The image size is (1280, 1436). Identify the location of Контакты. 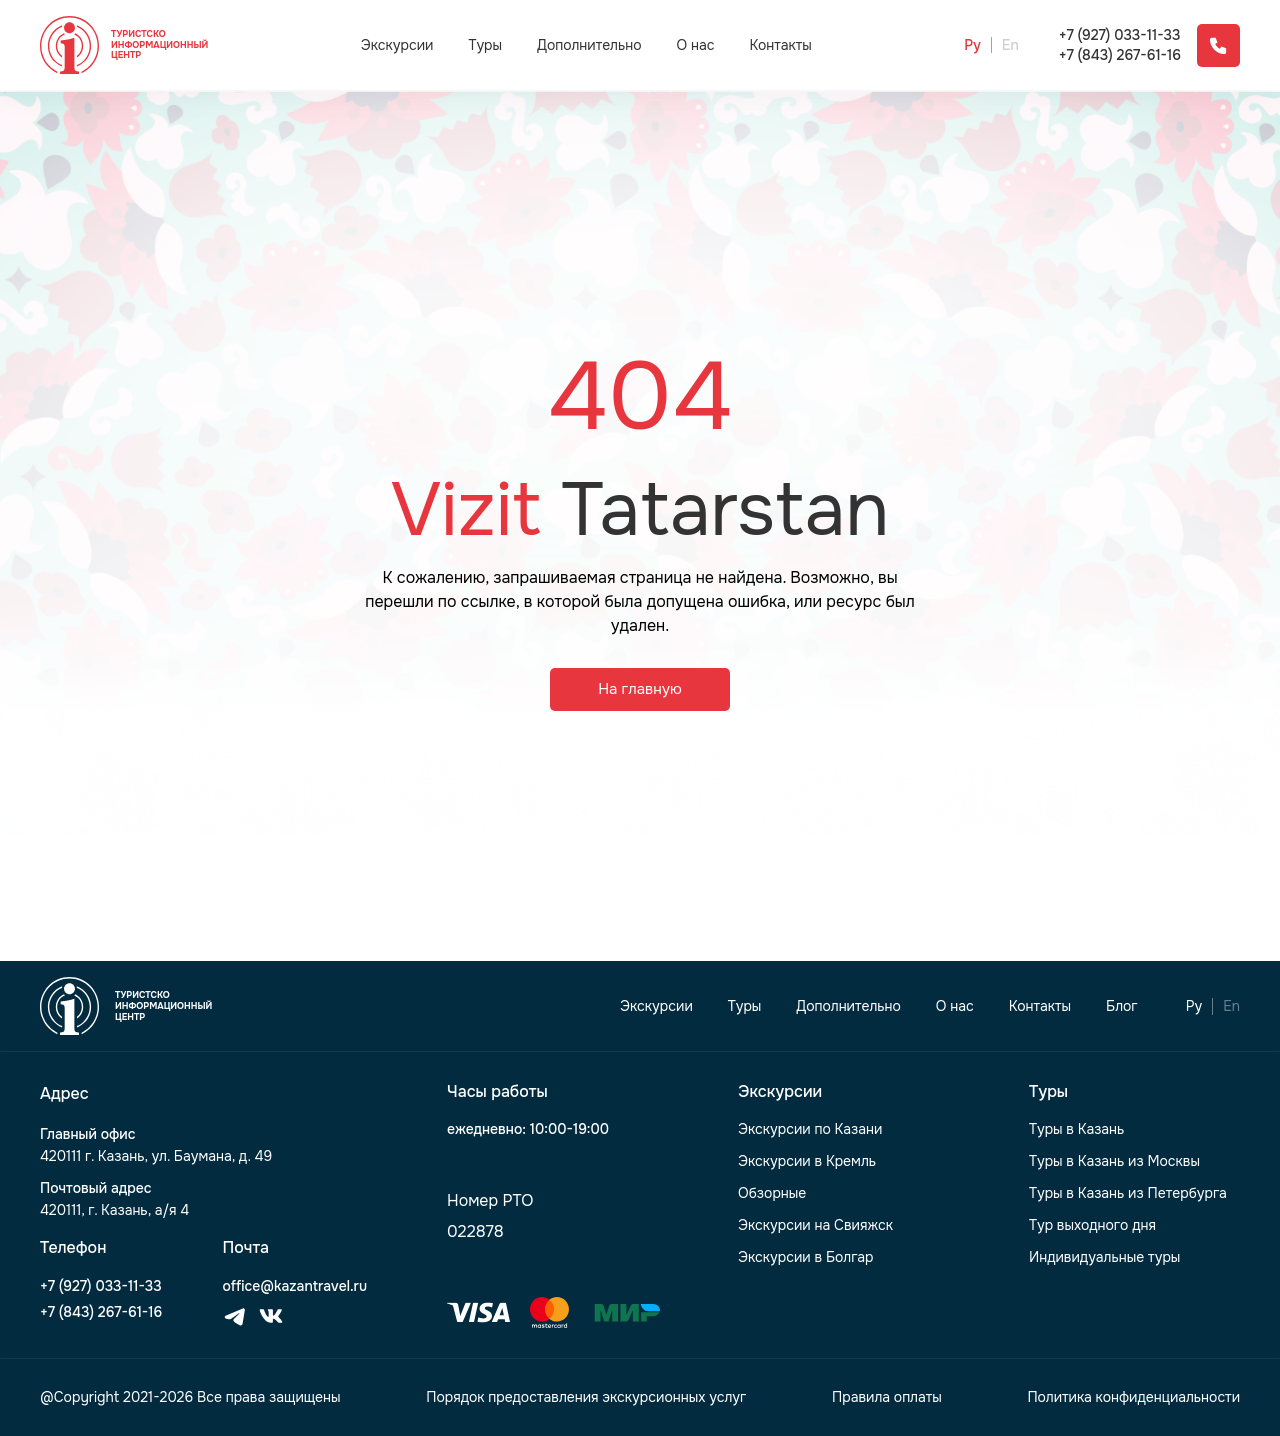
(780, 45).